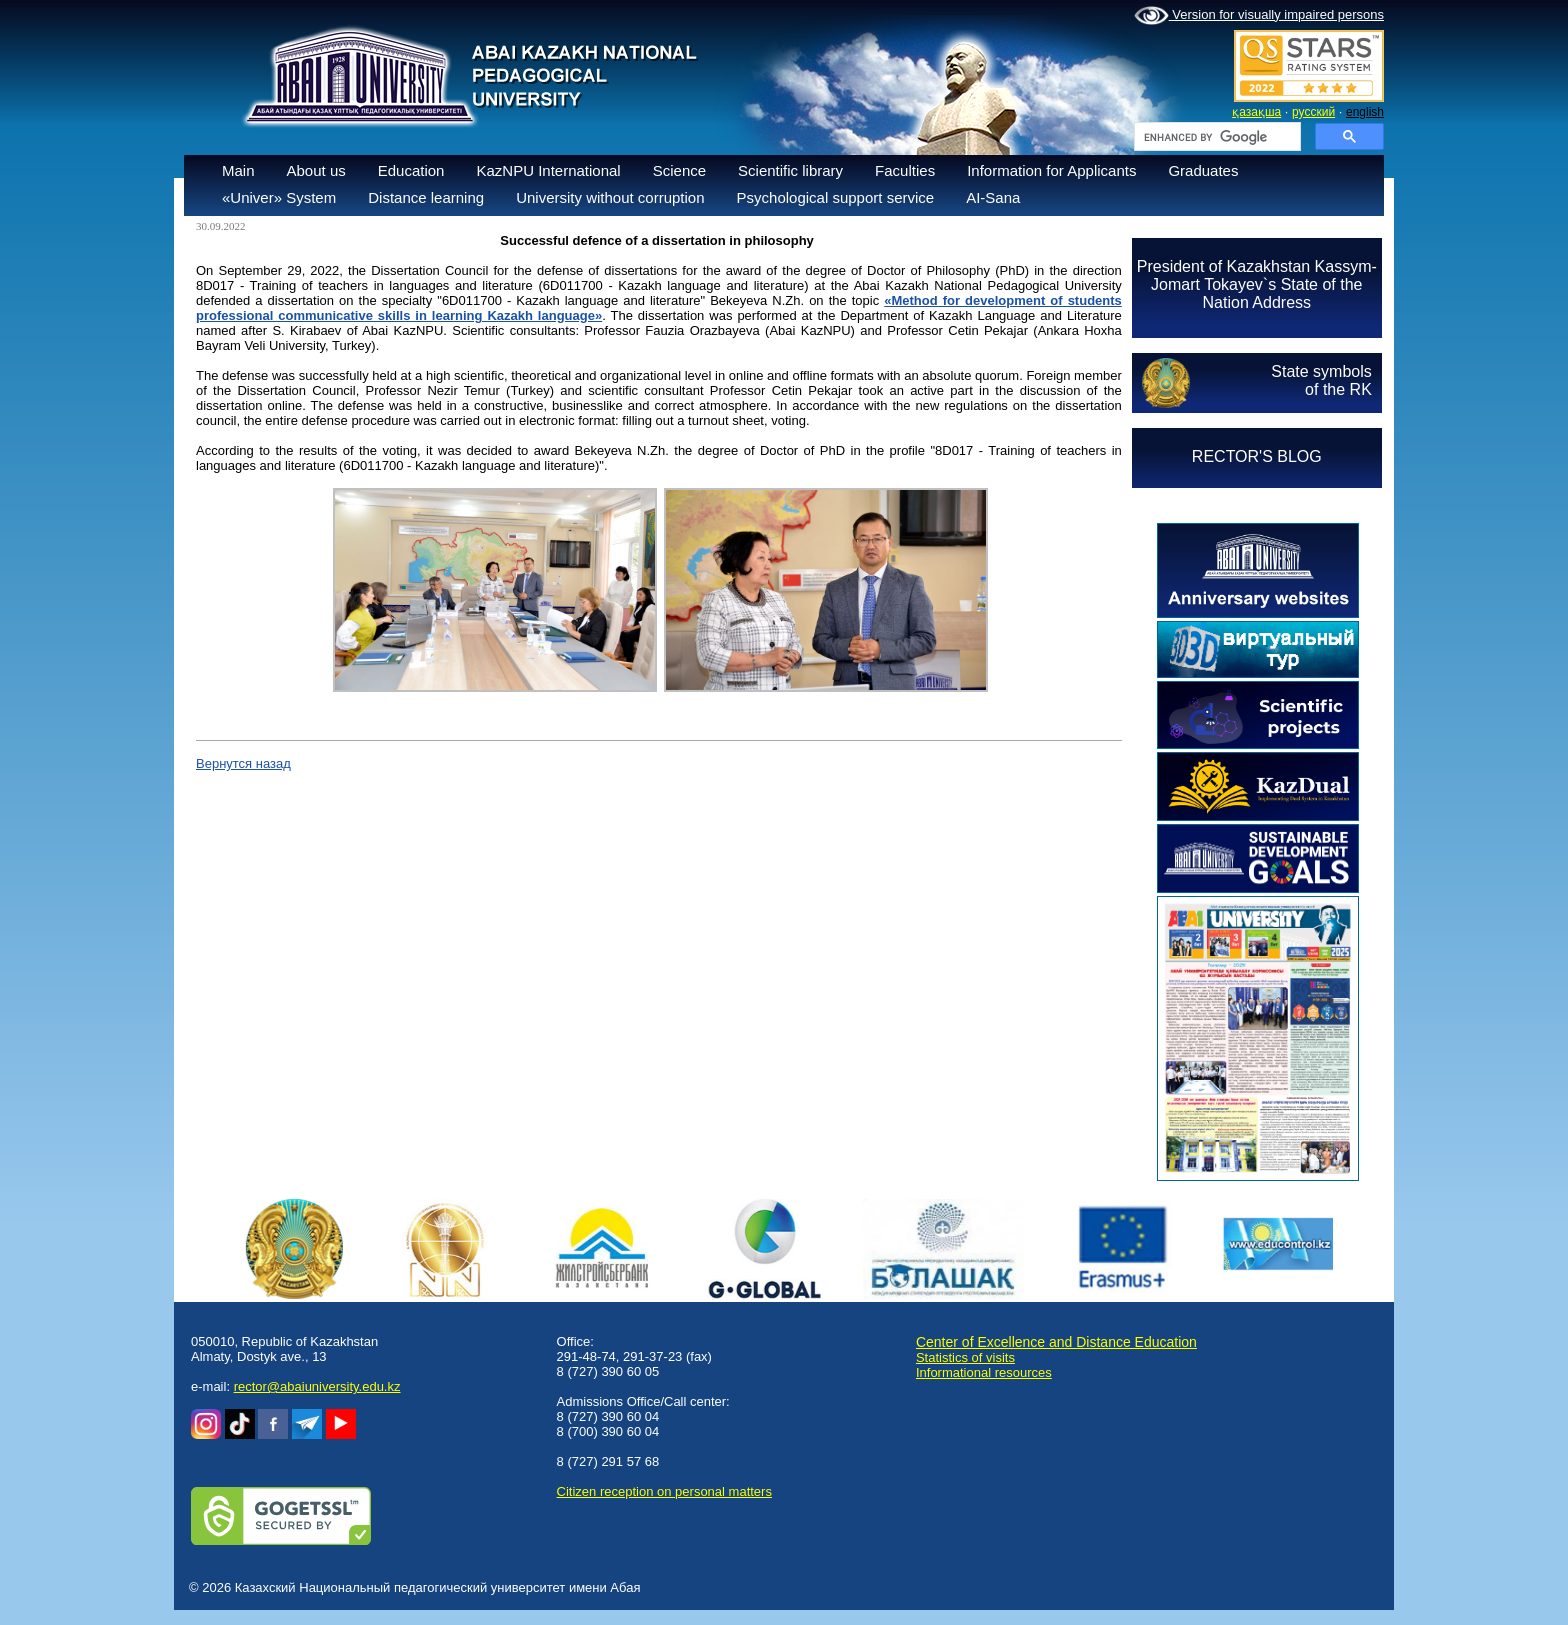 Image resolution: width=1568 pixels, height=1625 pixels. What do you see at coordinates (1257, 284) in the screenshot?
I see `President of Kazakhstan Kassym-Jomart Tokayev`s State of the Nation Address` at bounding box center [1257, 284].